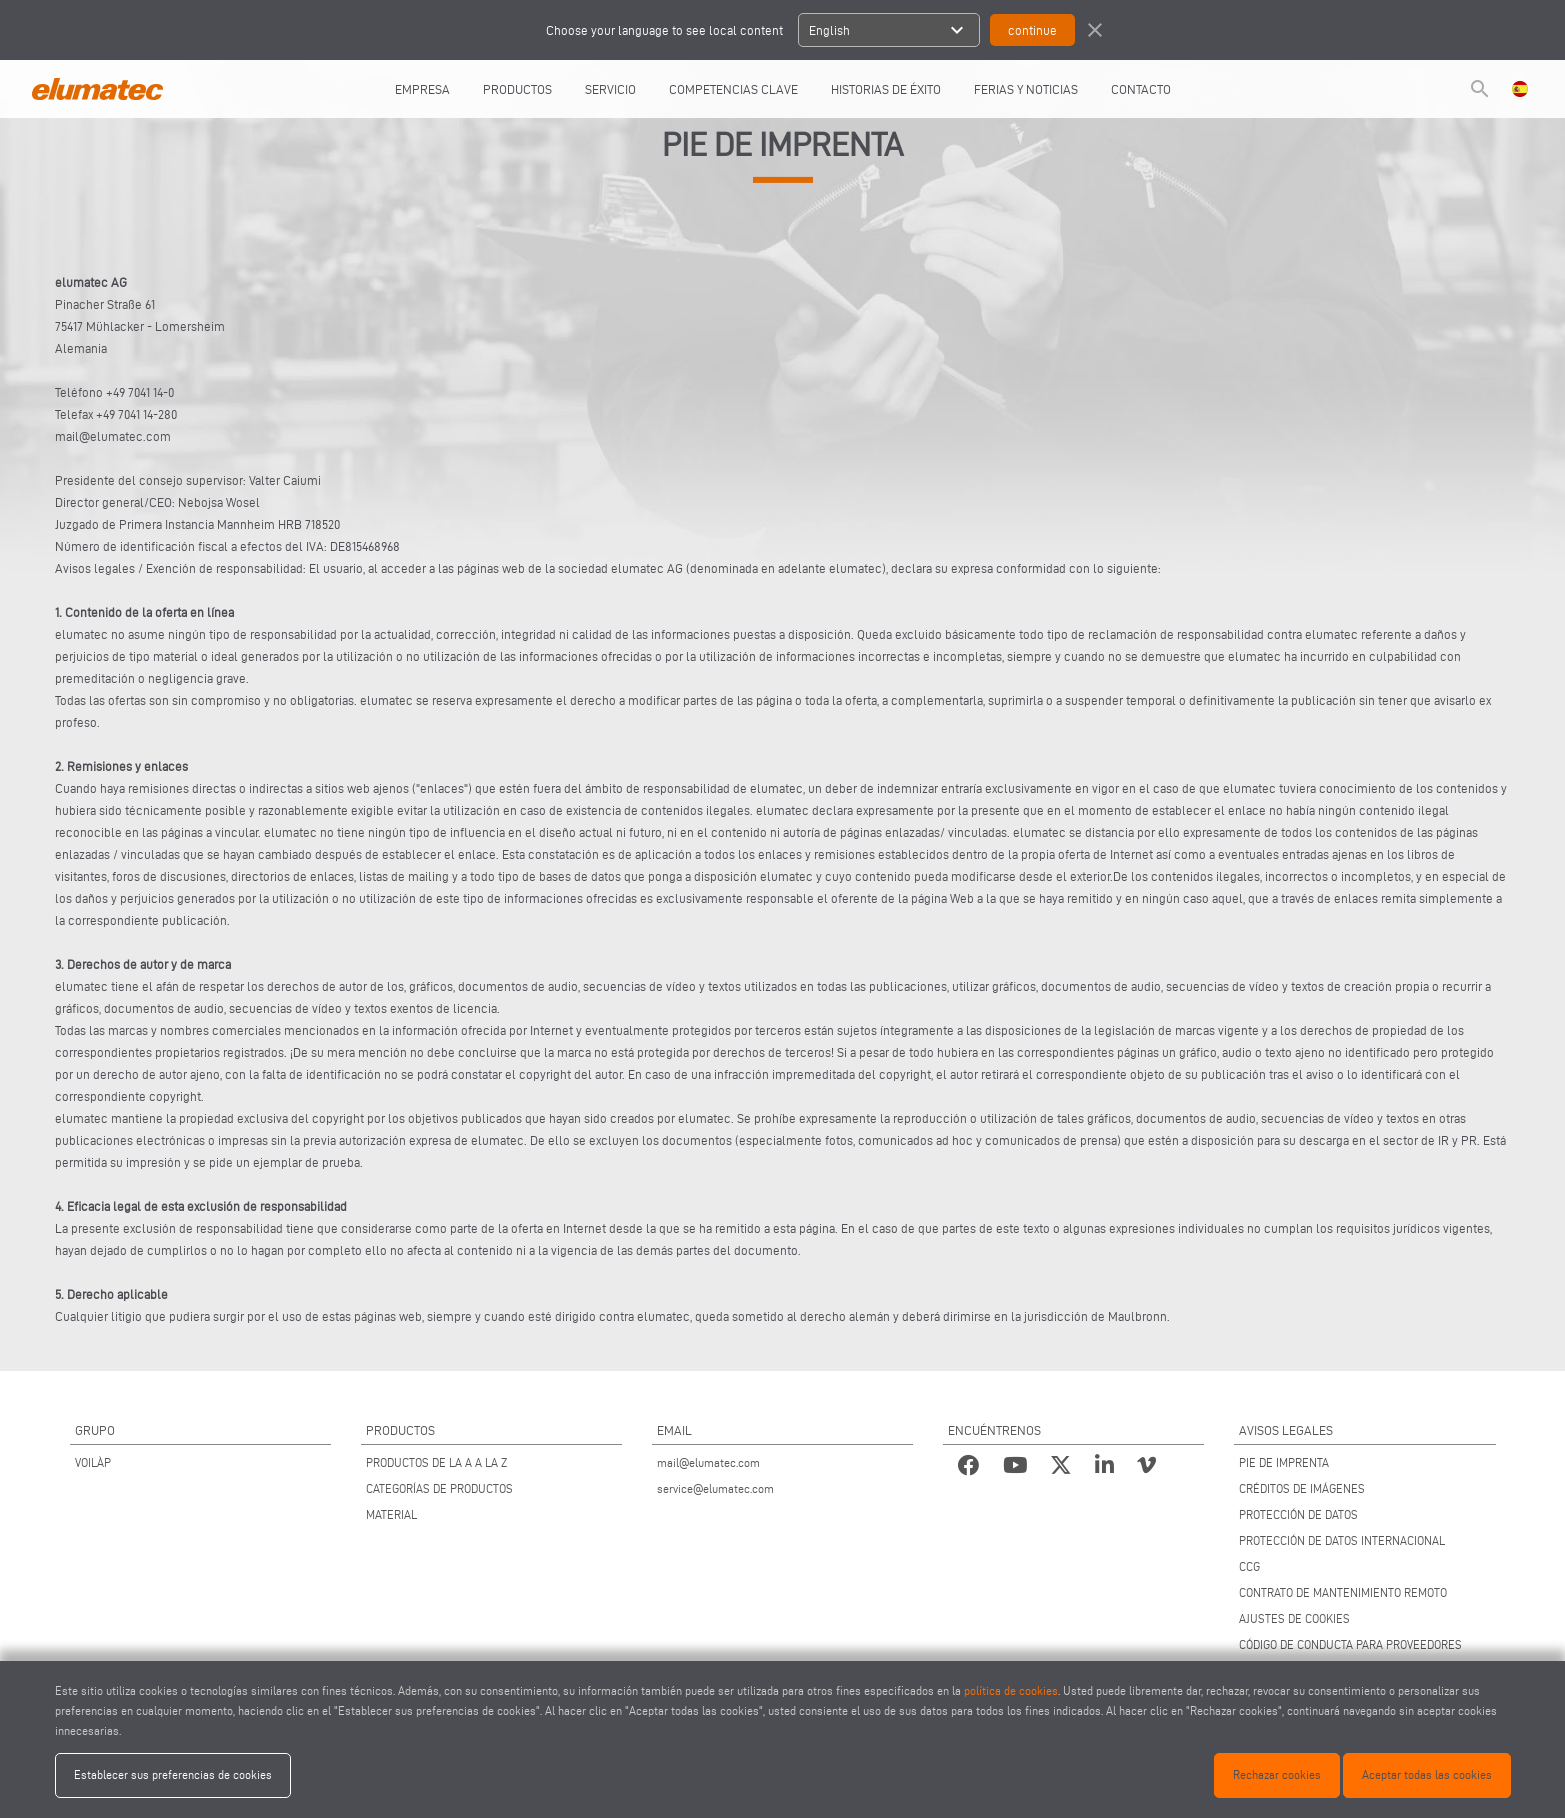 This screenshot has height=1818, width=1565. I want to click on CRÉDITOS DE IMÁGENES, so click(1302, 1488).